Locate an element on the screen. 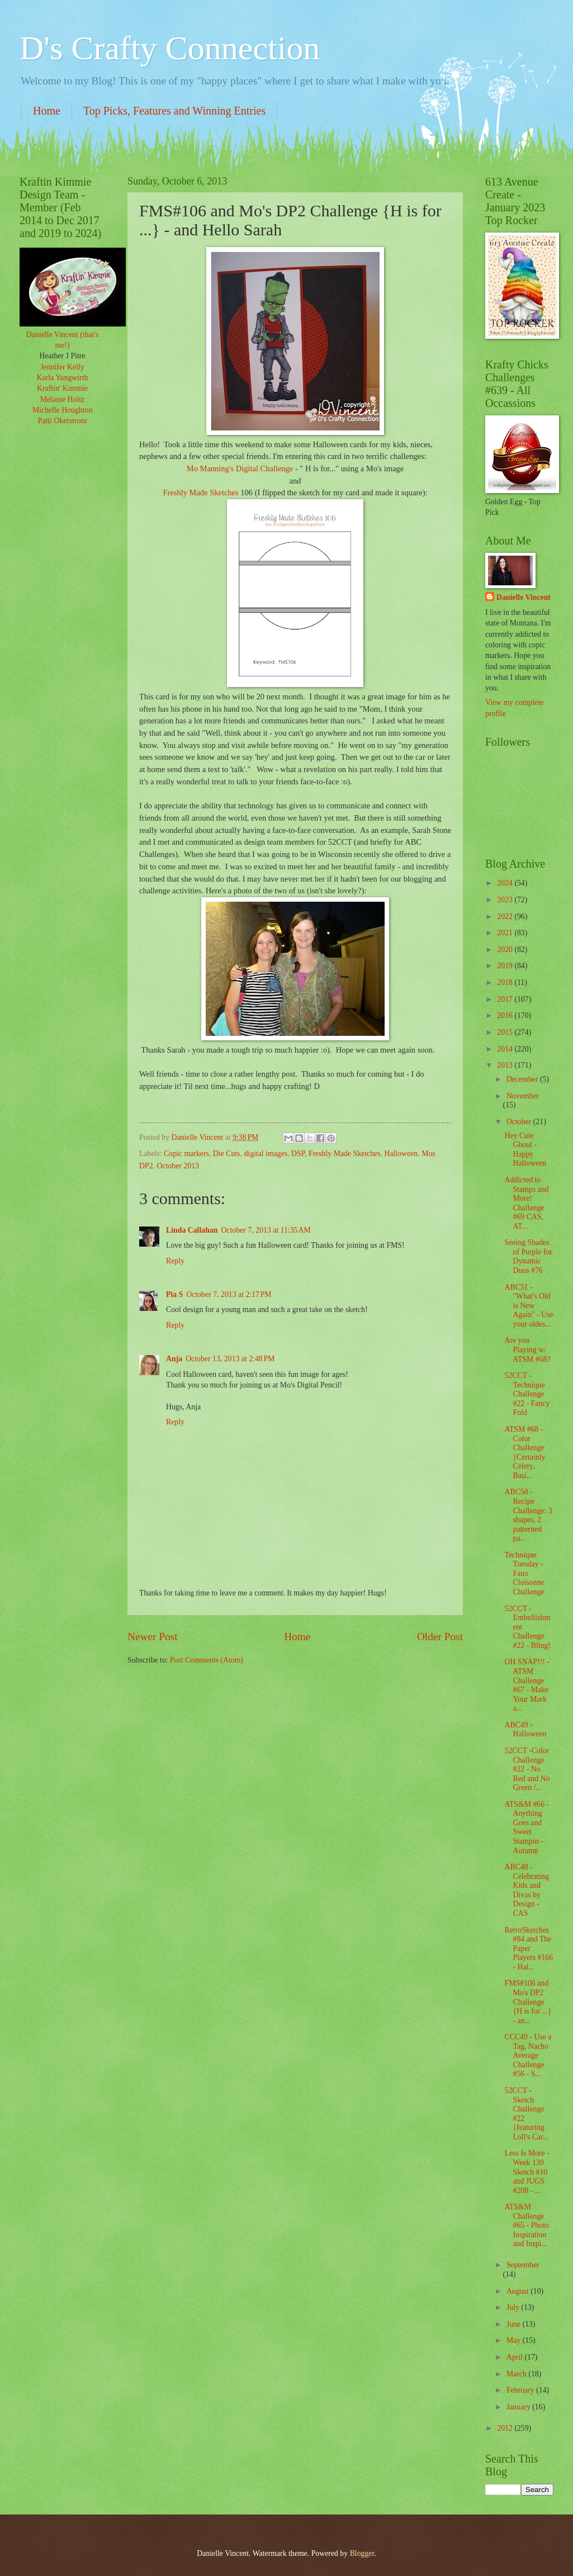 Image resolution: width=573 pixels, height=2576 pixels. OH SNAP!!! - ATSM Challenge #67 - Make Your Mark a... is located at coordinates (526, 1685).